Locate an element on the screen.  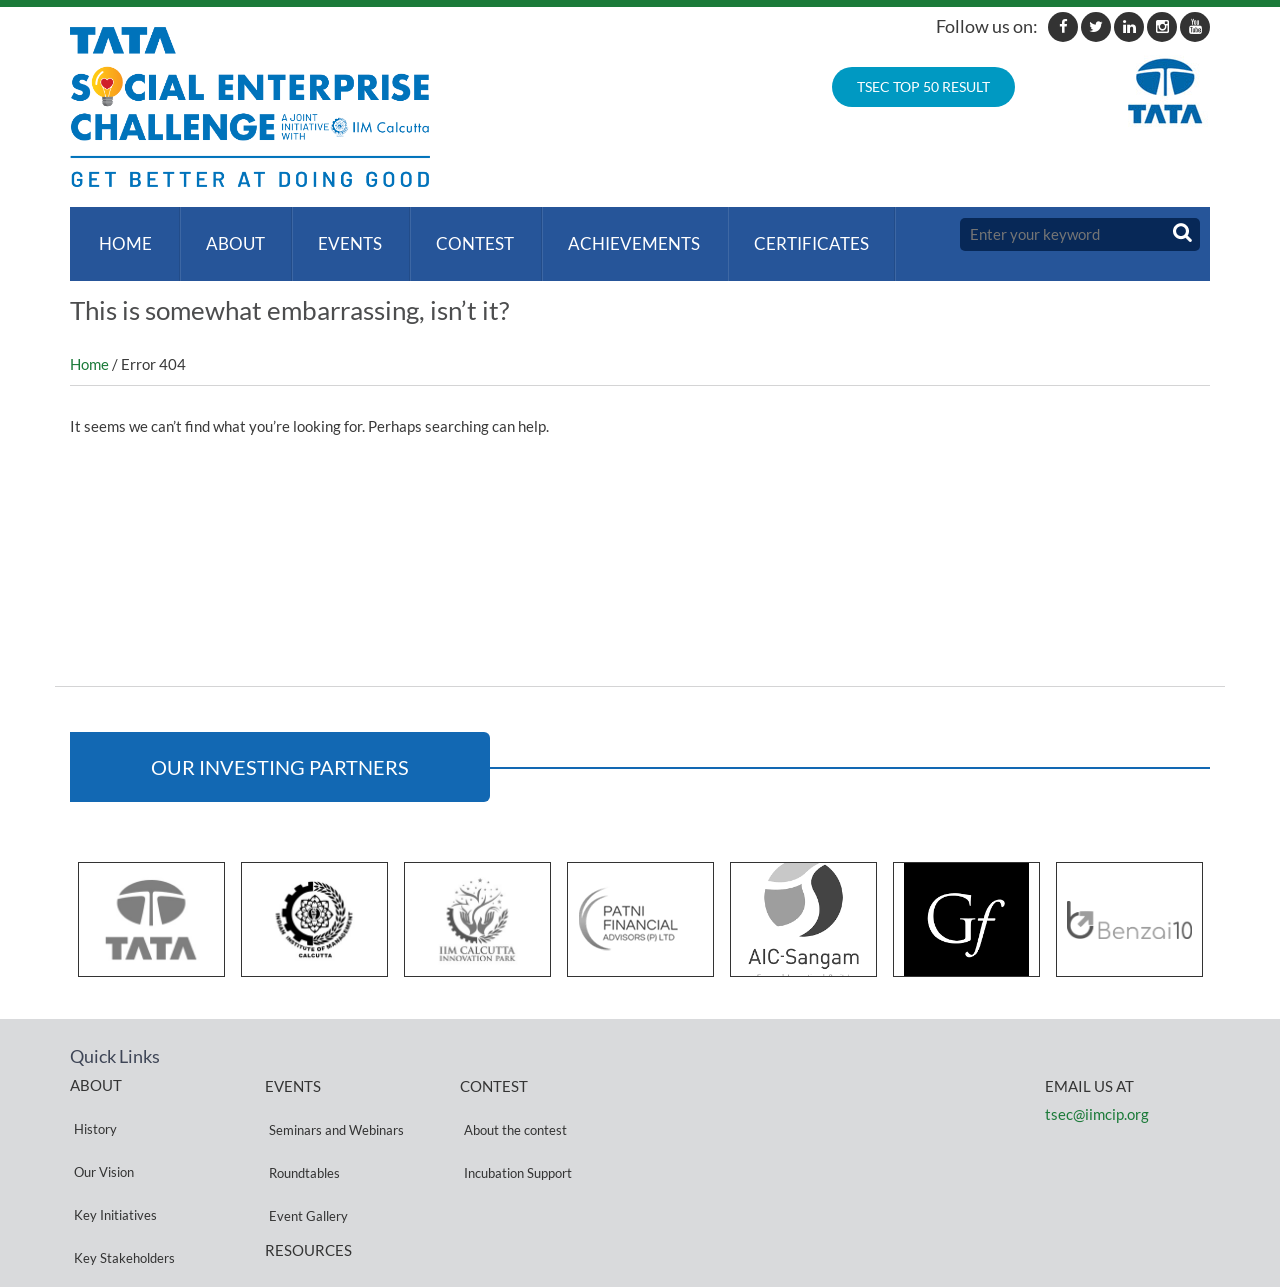
Privacy Policy is located at coordinates (305, 1208).